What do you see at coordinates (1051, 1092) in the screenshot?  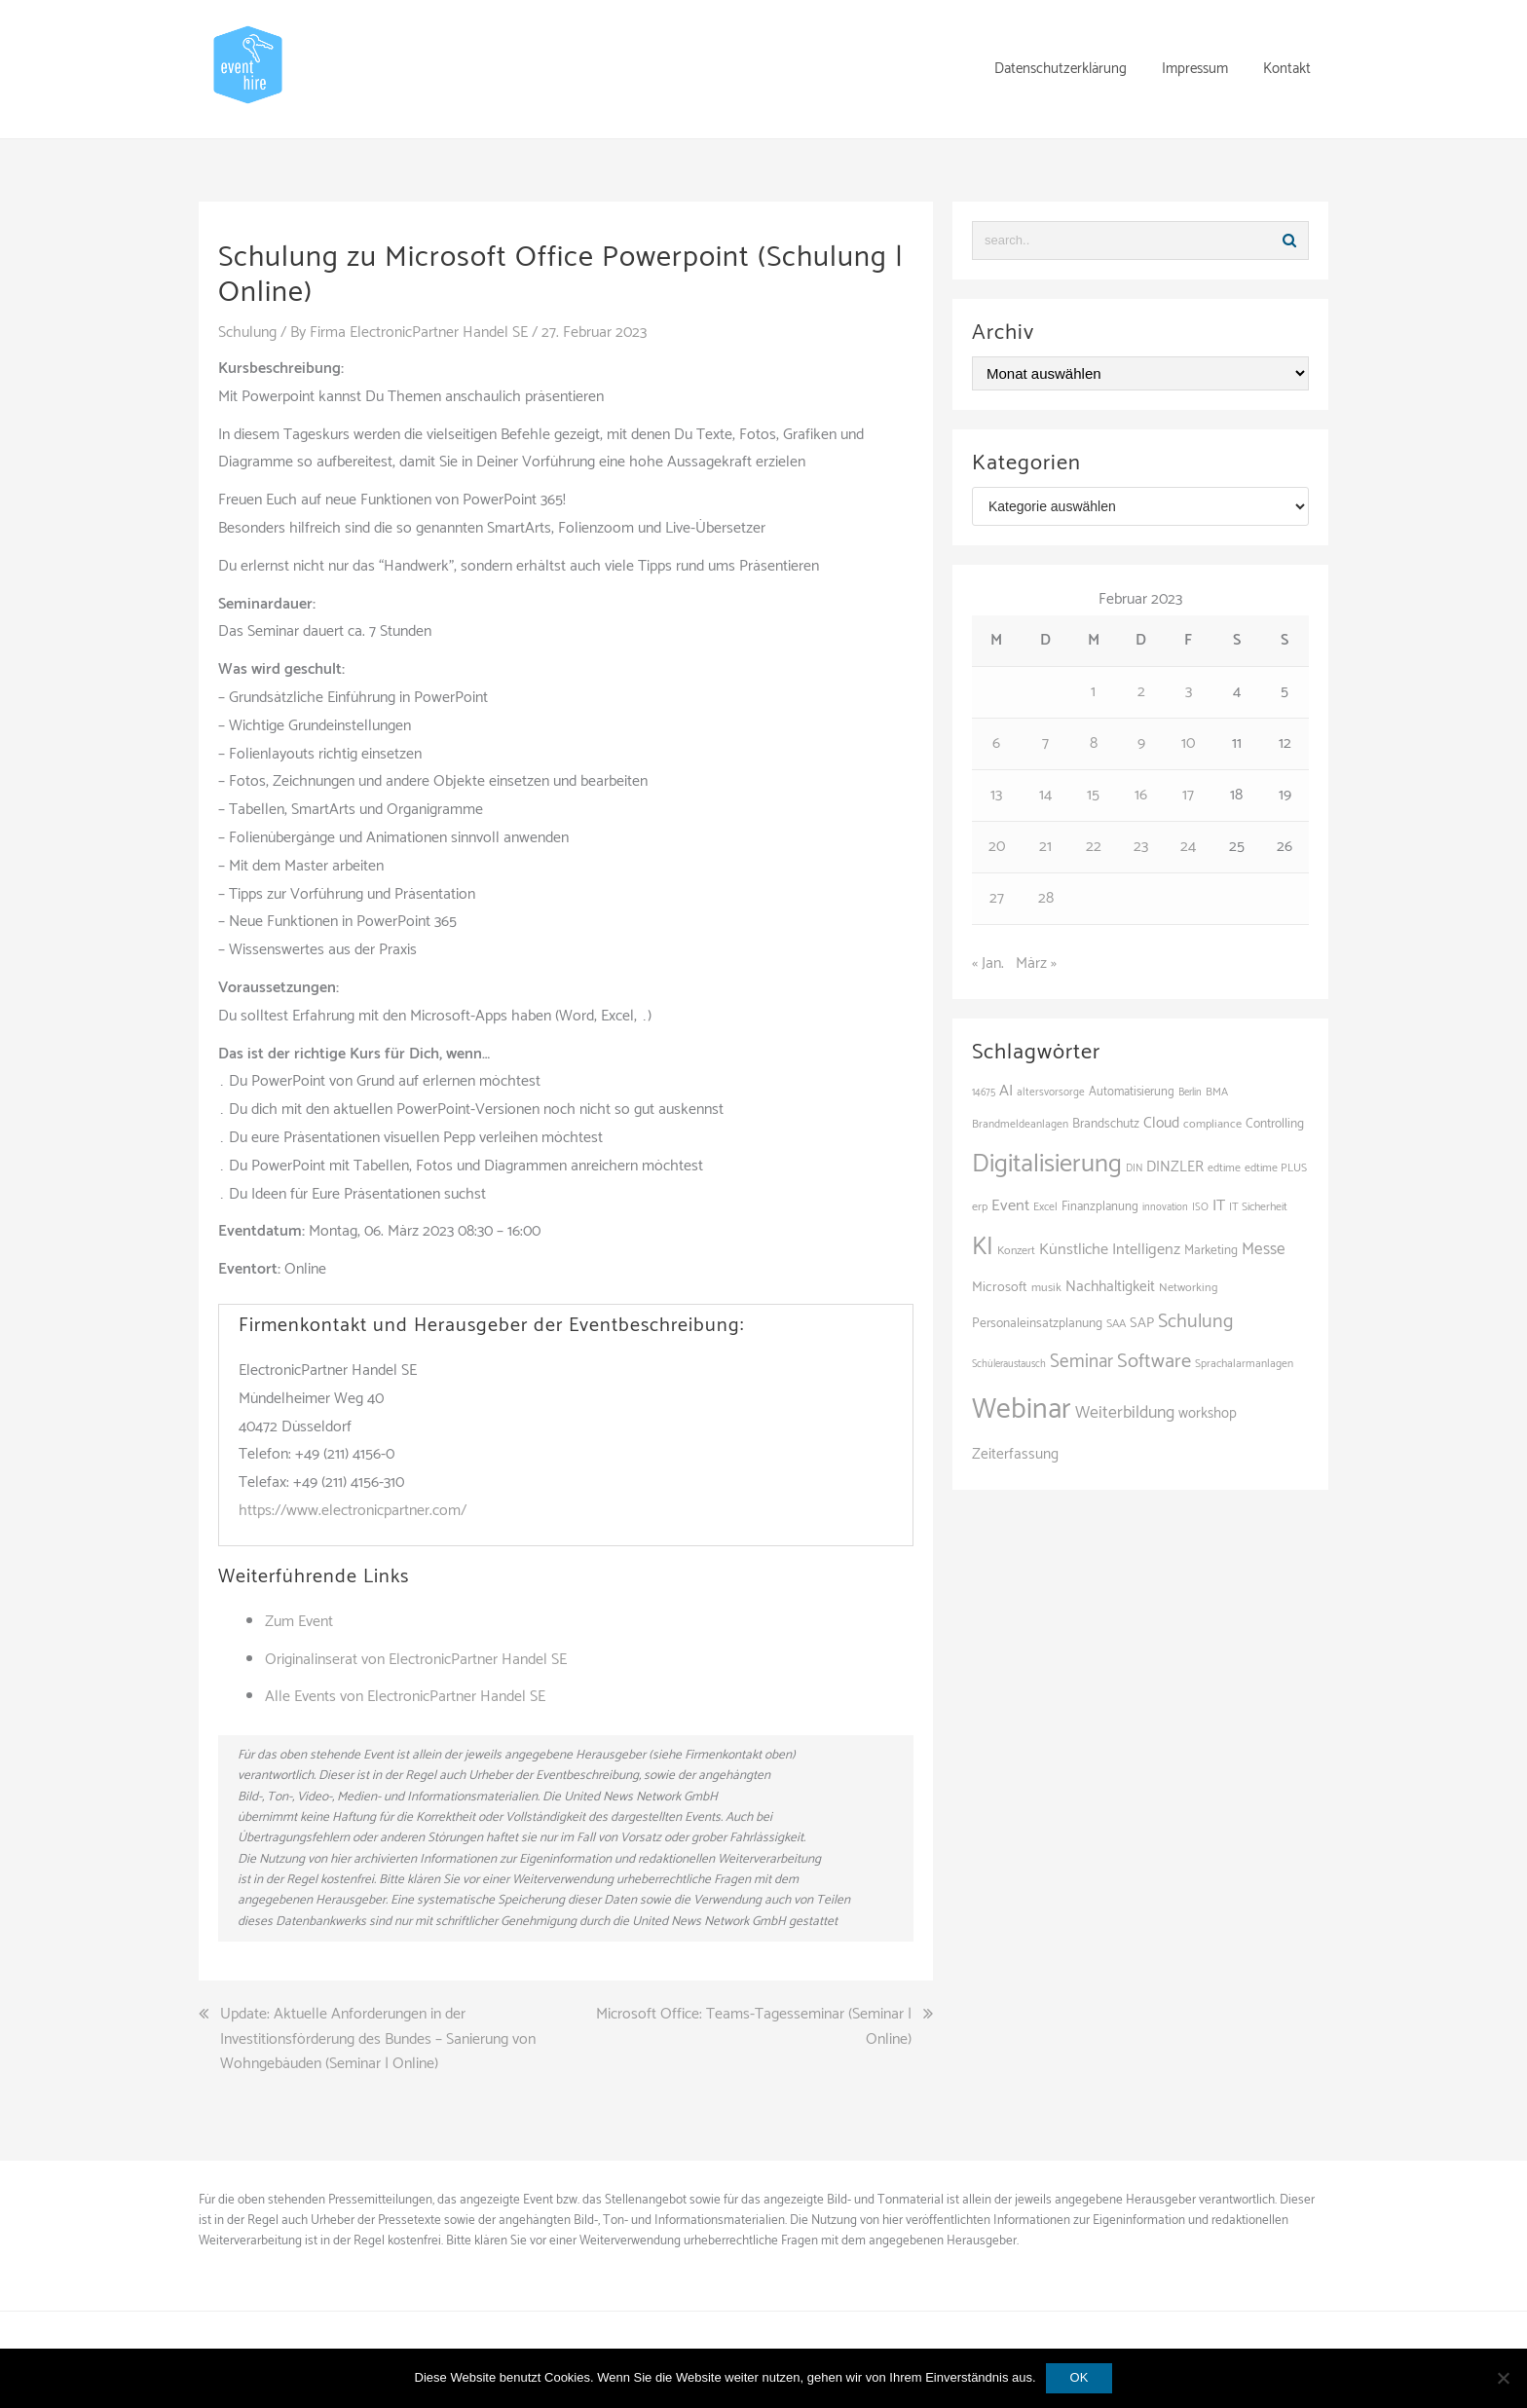 I see `altersvorsorge [altersvorsorge (95 Einträge)]` at bounding box center [1051, 1092].